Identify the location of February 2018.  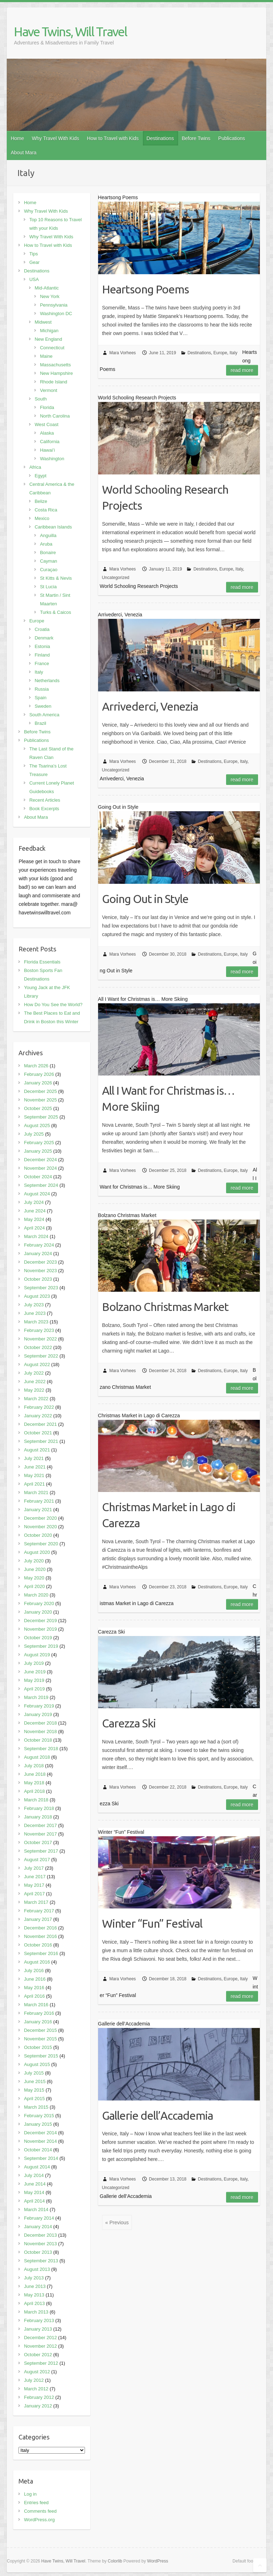
(39, 1808).